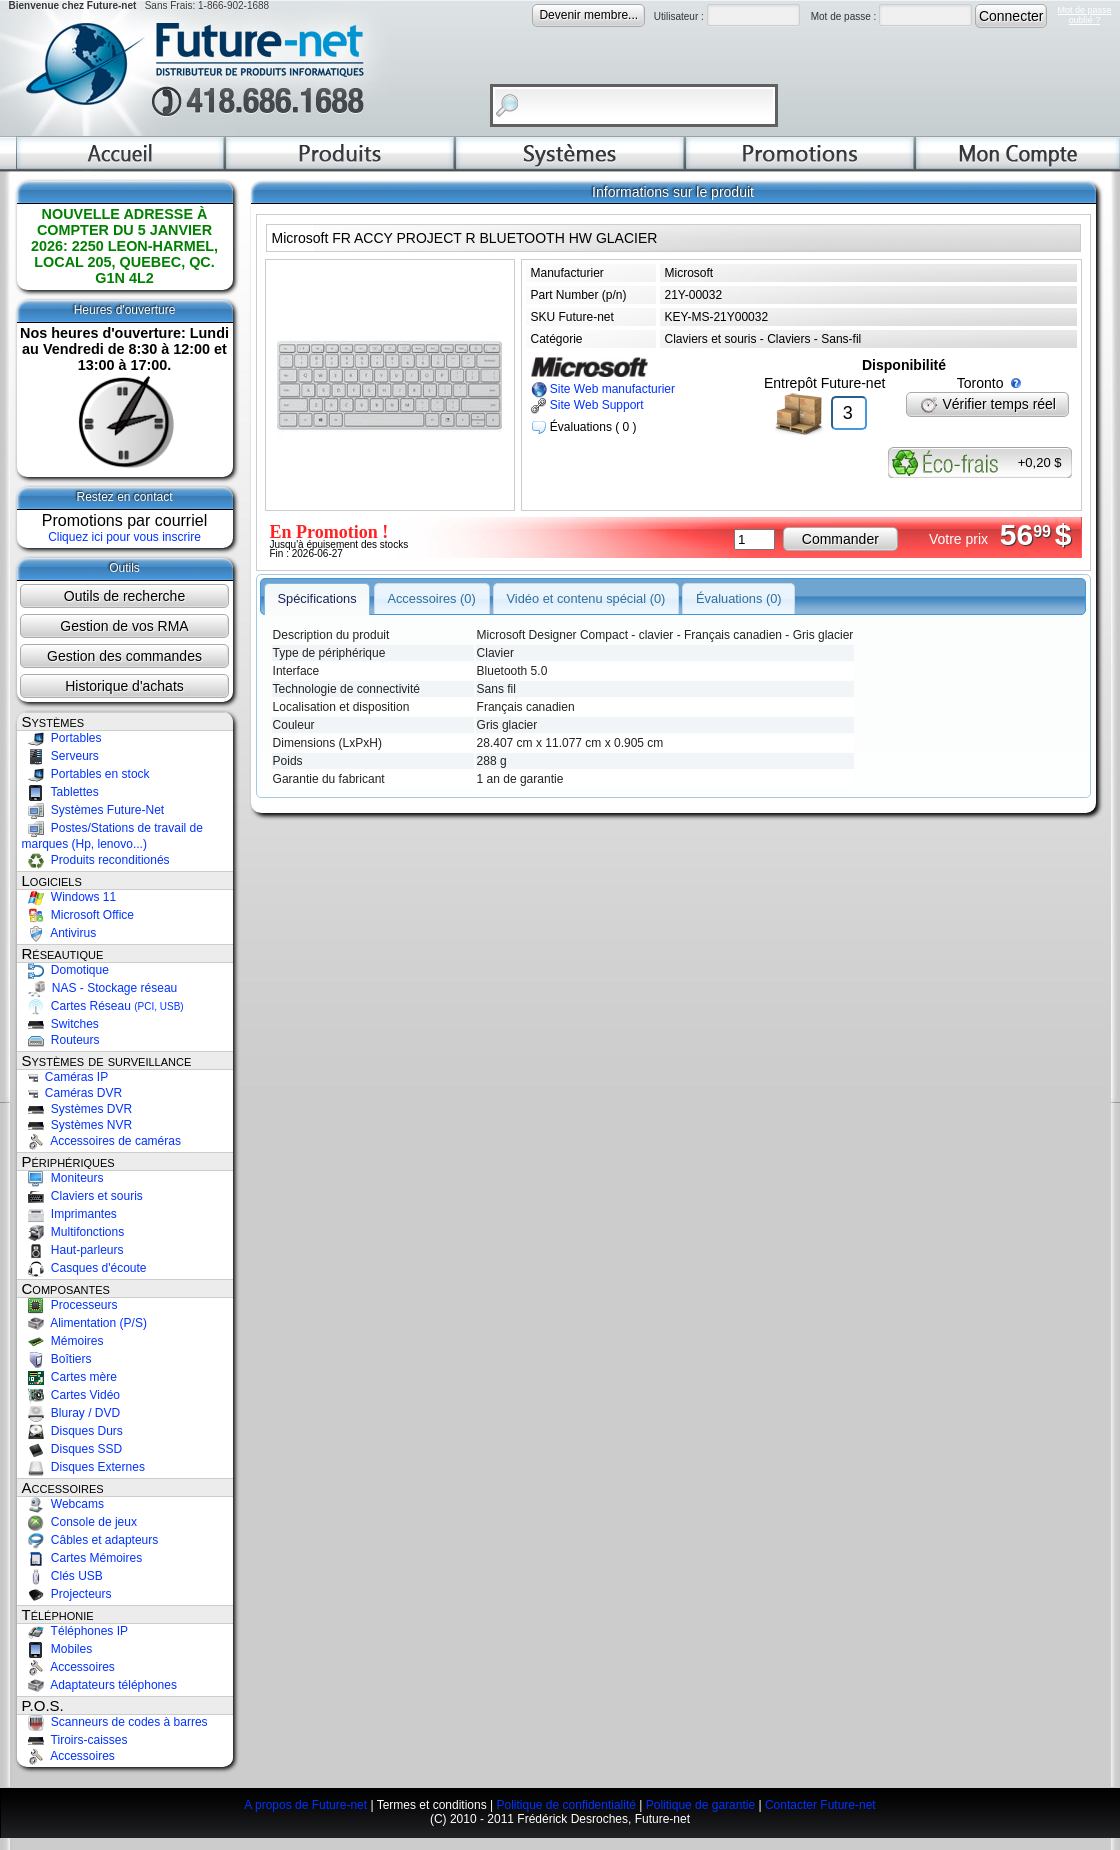  Describe the element at coordinates (115, 1722) in the screenshot. I see `Scanneurs de codes à barres` at that location.